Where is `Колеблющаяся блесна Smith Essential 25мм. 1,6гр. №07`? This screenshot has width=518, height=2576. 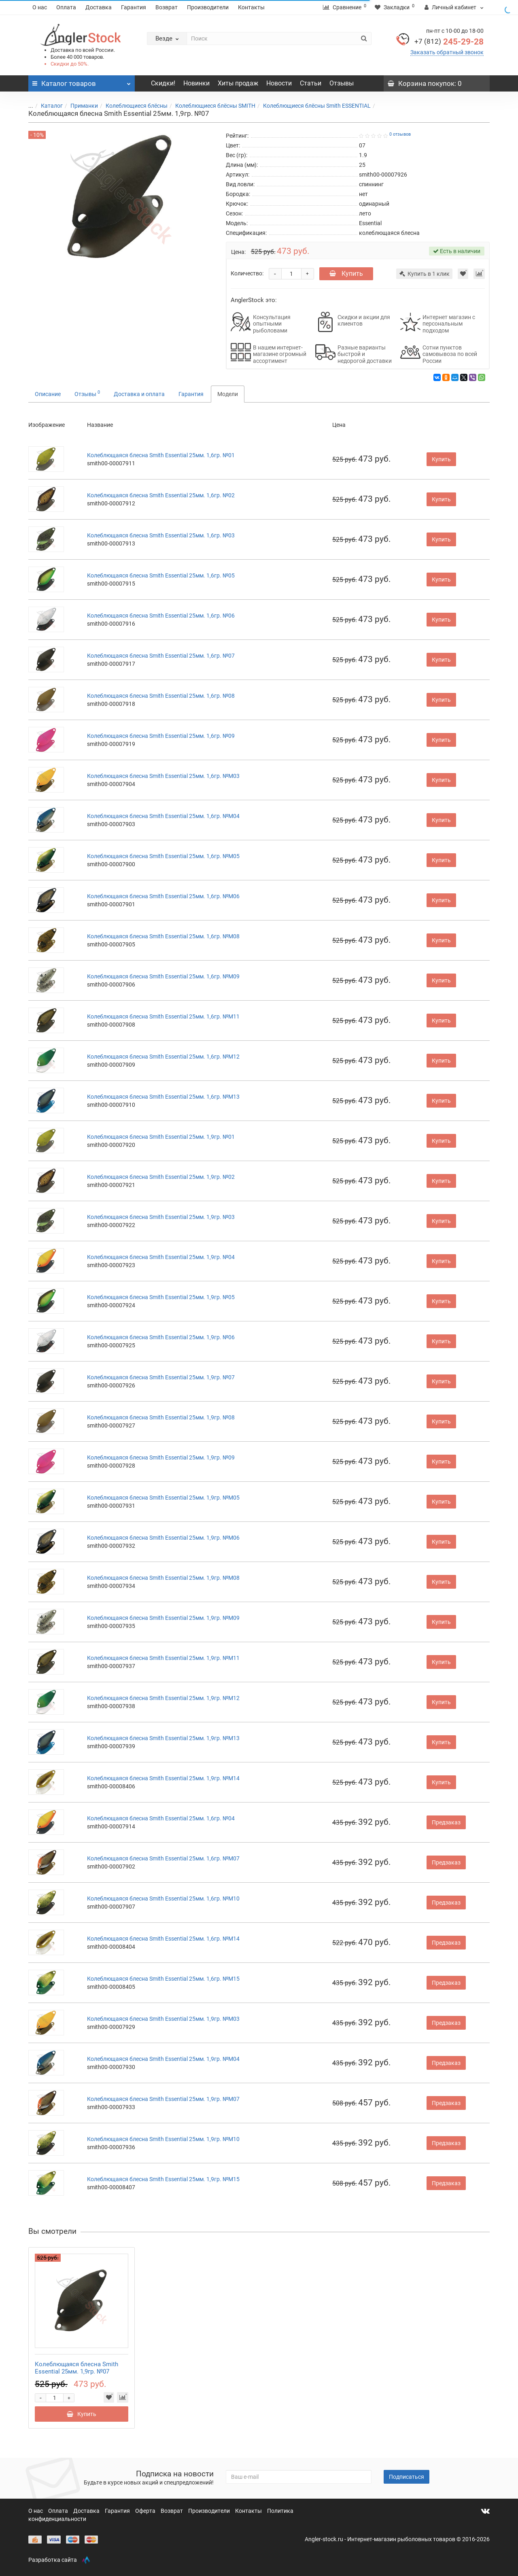
Колеблющаяся блесна Smith Essential 25мм. 1,6гр. №07 is located at coordinates (161, 655).